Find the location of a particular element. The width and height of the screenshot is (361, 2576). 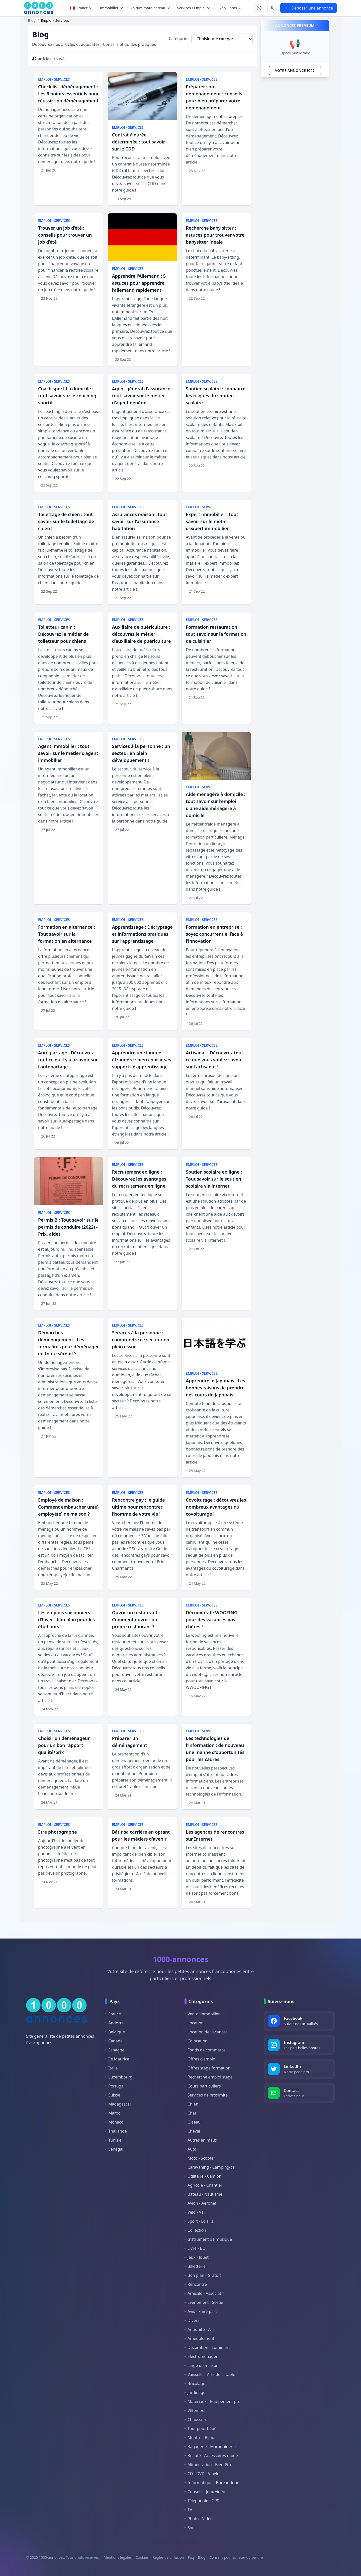

Auto partage : Découvrez tout ce qu’il y a à savoir sur l'autopartage is located at coordinates (68, 1060).